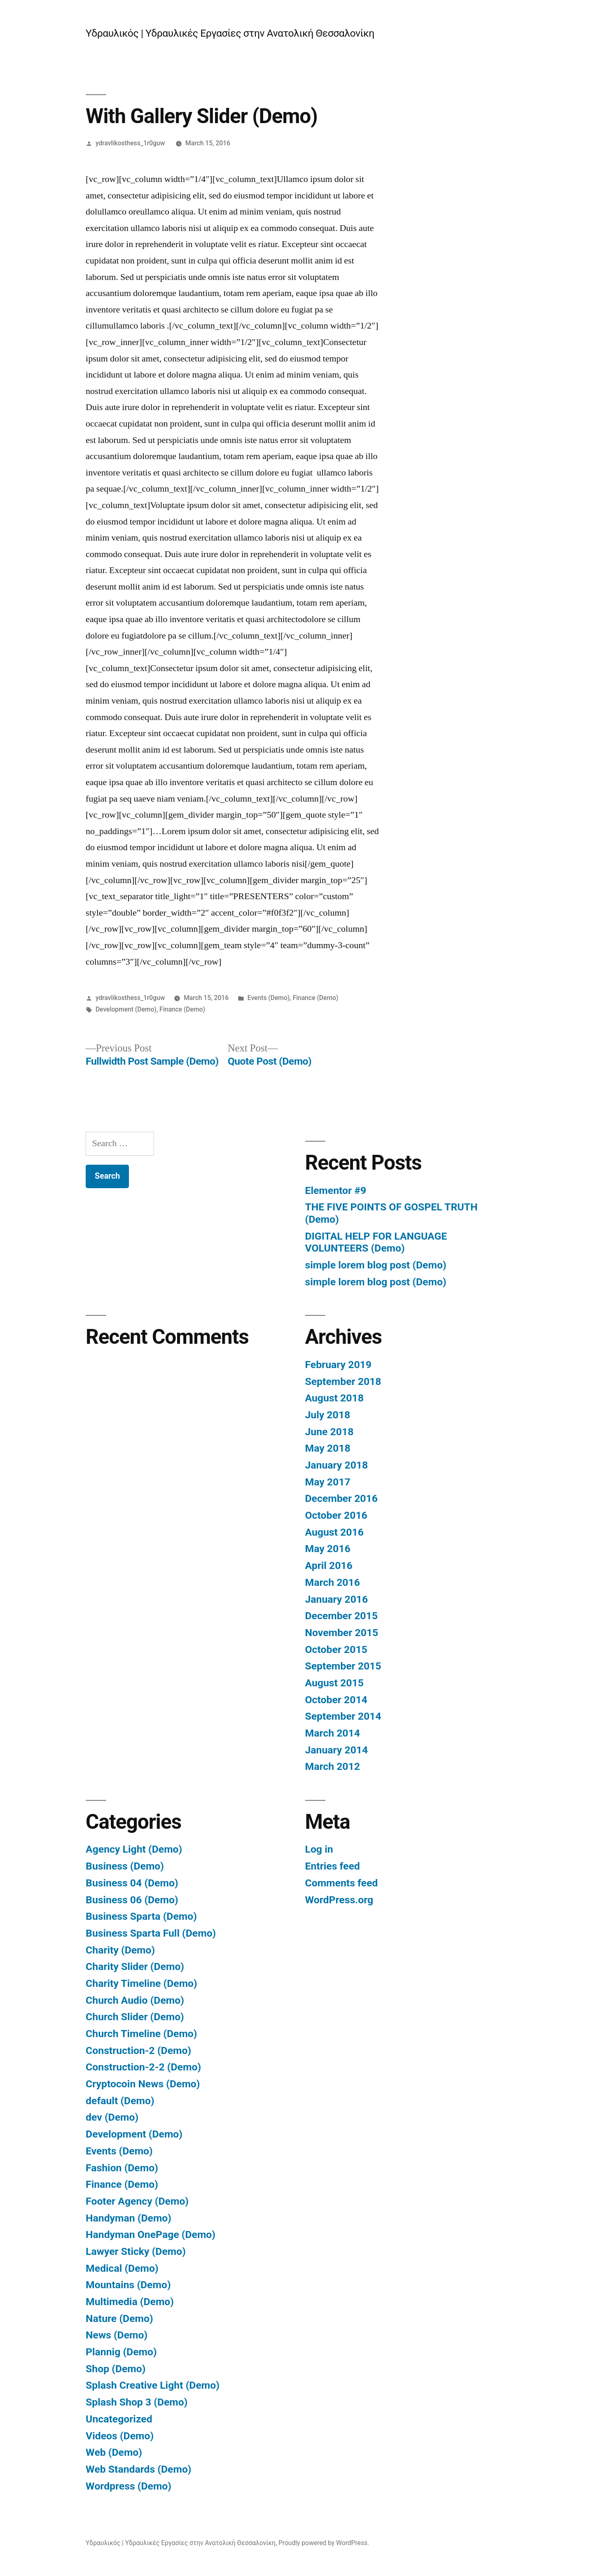  What do you see at coordinates (376, 1242) in the screenshot?
I see `DIGITAL HELP FOR LANGUAGE VOLUNTEERS (Demo)` at bounding box center [376, 1242].